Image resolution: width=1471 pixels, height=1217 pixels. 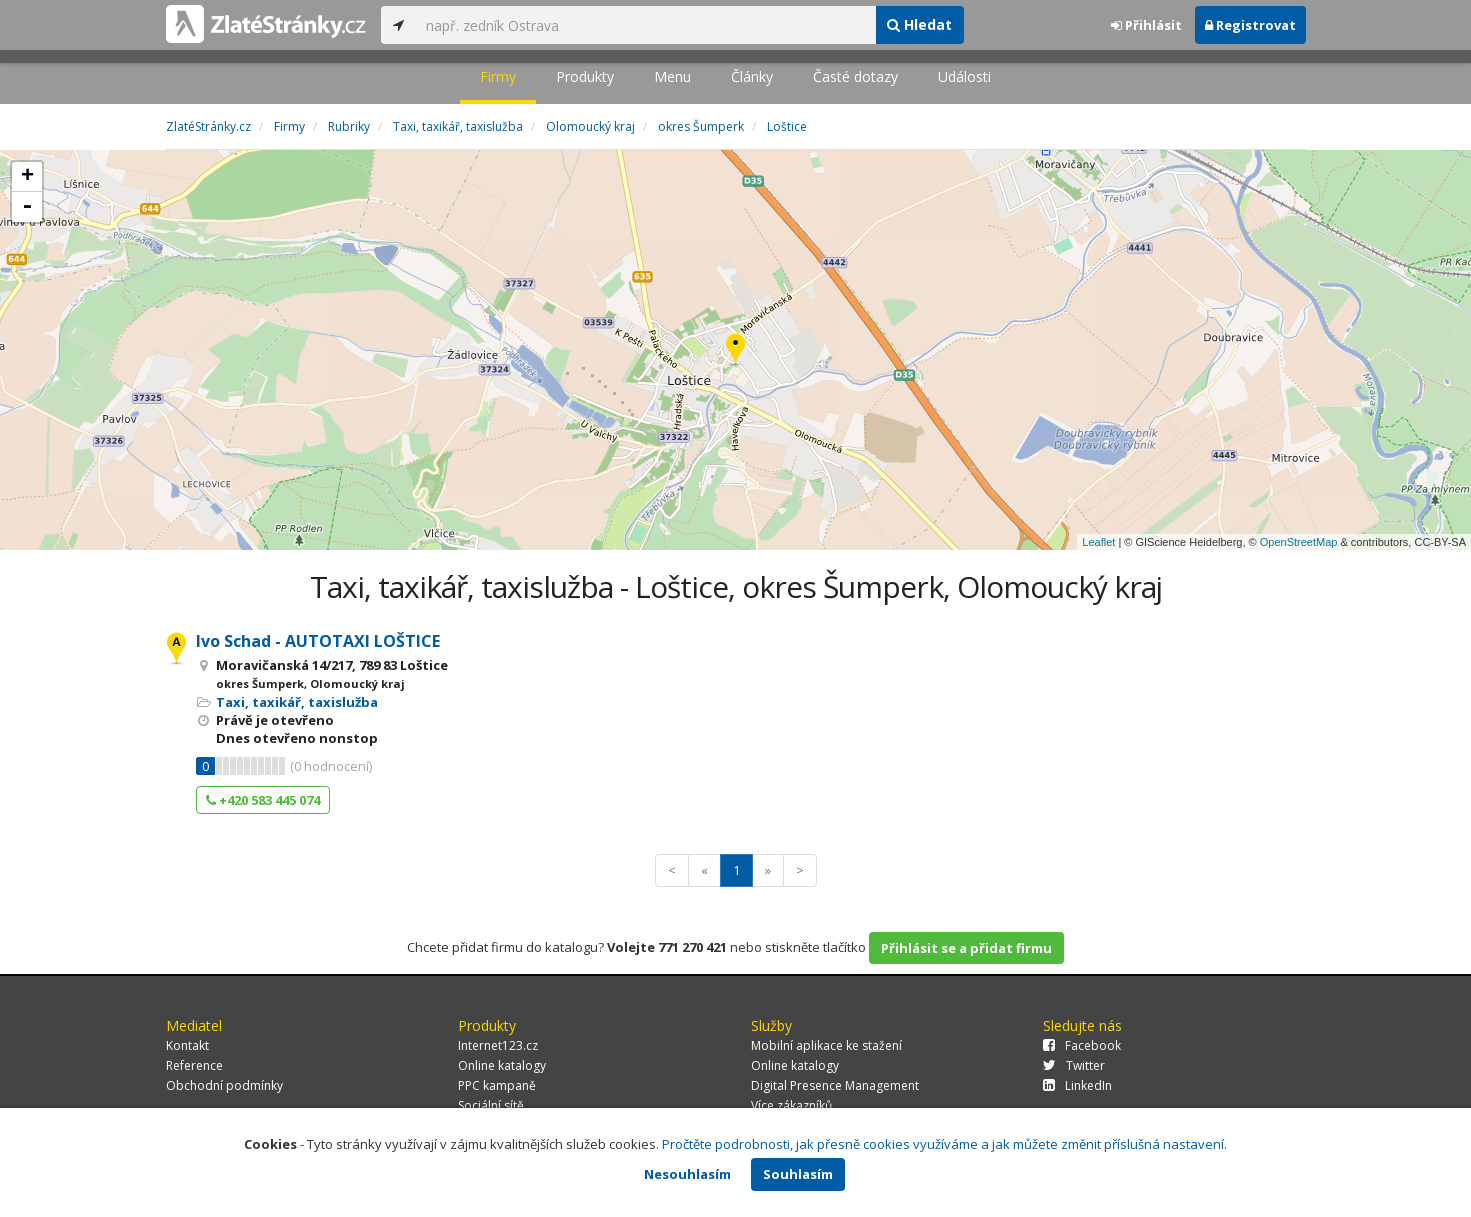 What do you see at coordinates (672, 76) in the screenshot?
I see `Menu` at bounding box center [672, 76].